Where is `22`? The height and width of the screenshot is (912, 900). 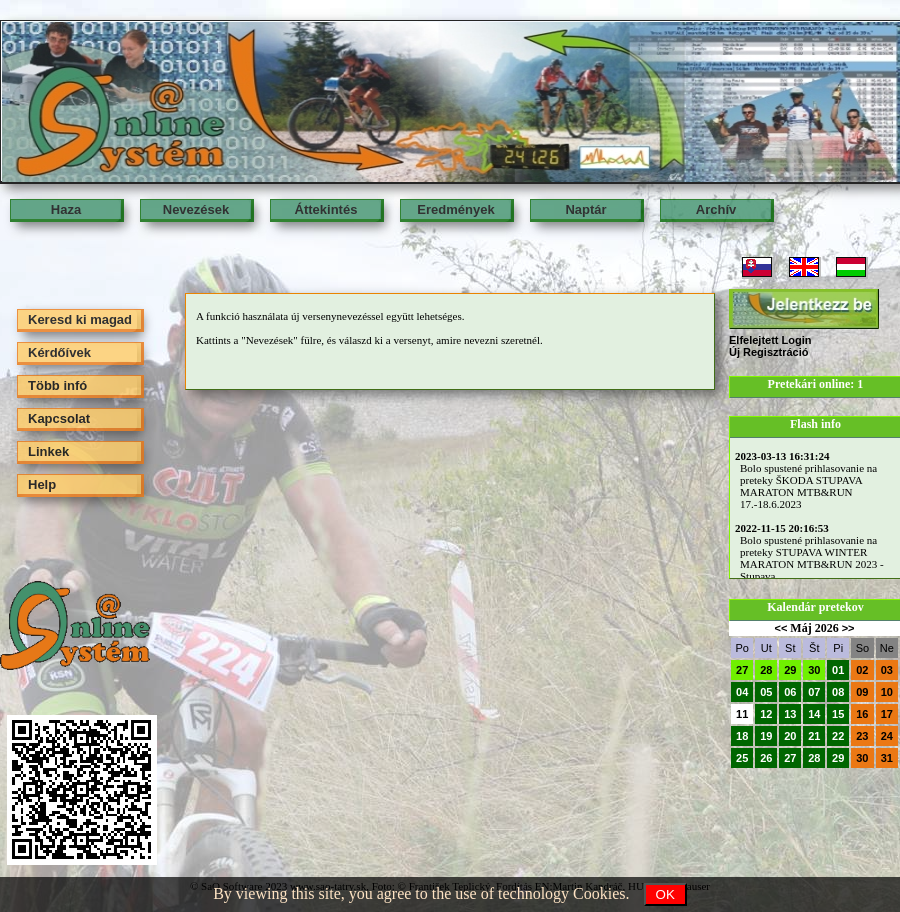 22 is located at coordinates (838, 736).